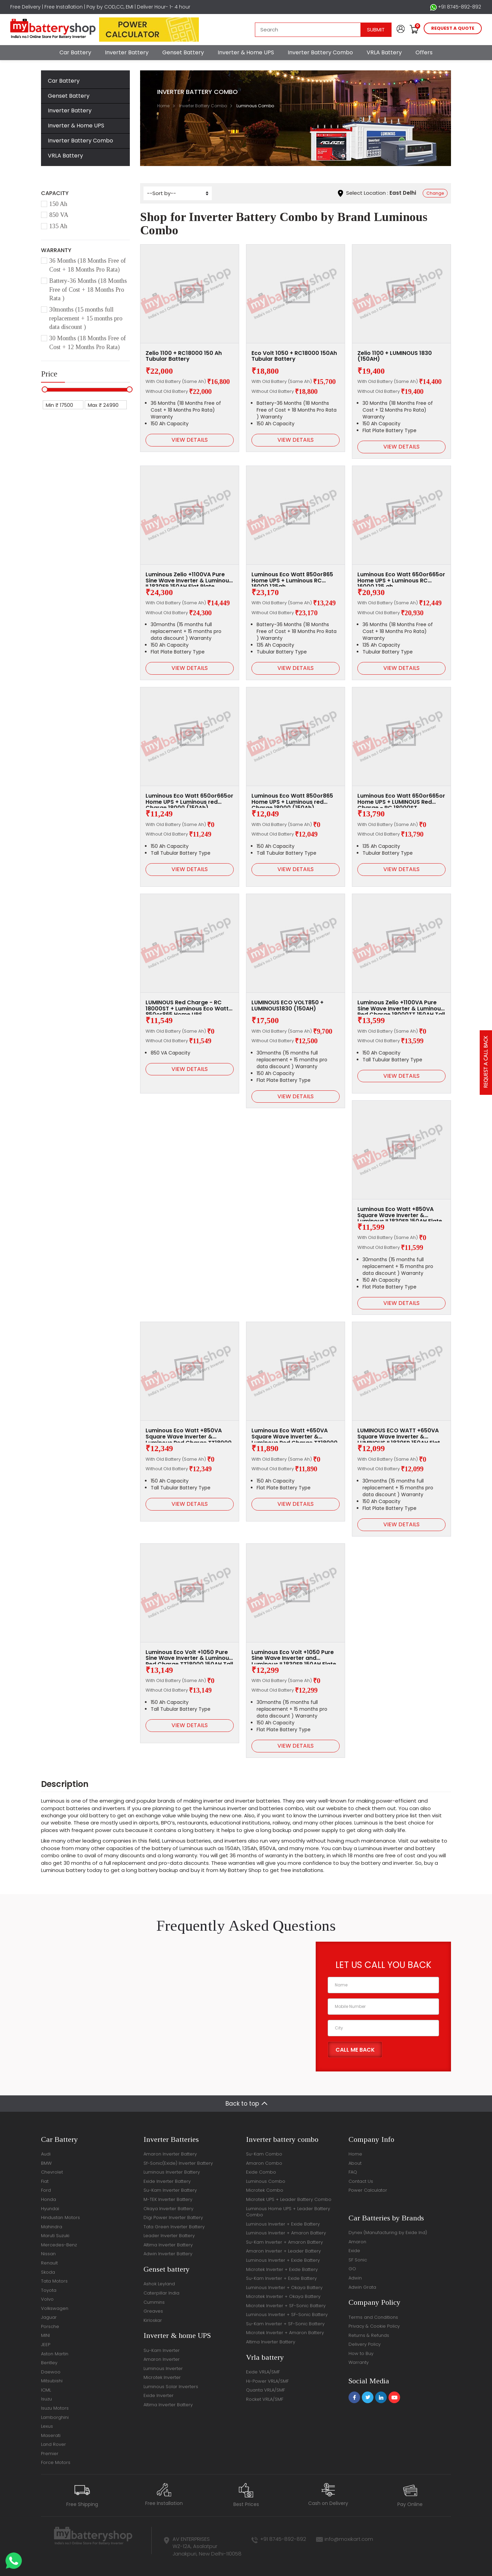 This screenshot has height=2576, width=492. I want to click on Amaron Inverter + Leader Battery, so click(283, 2251).